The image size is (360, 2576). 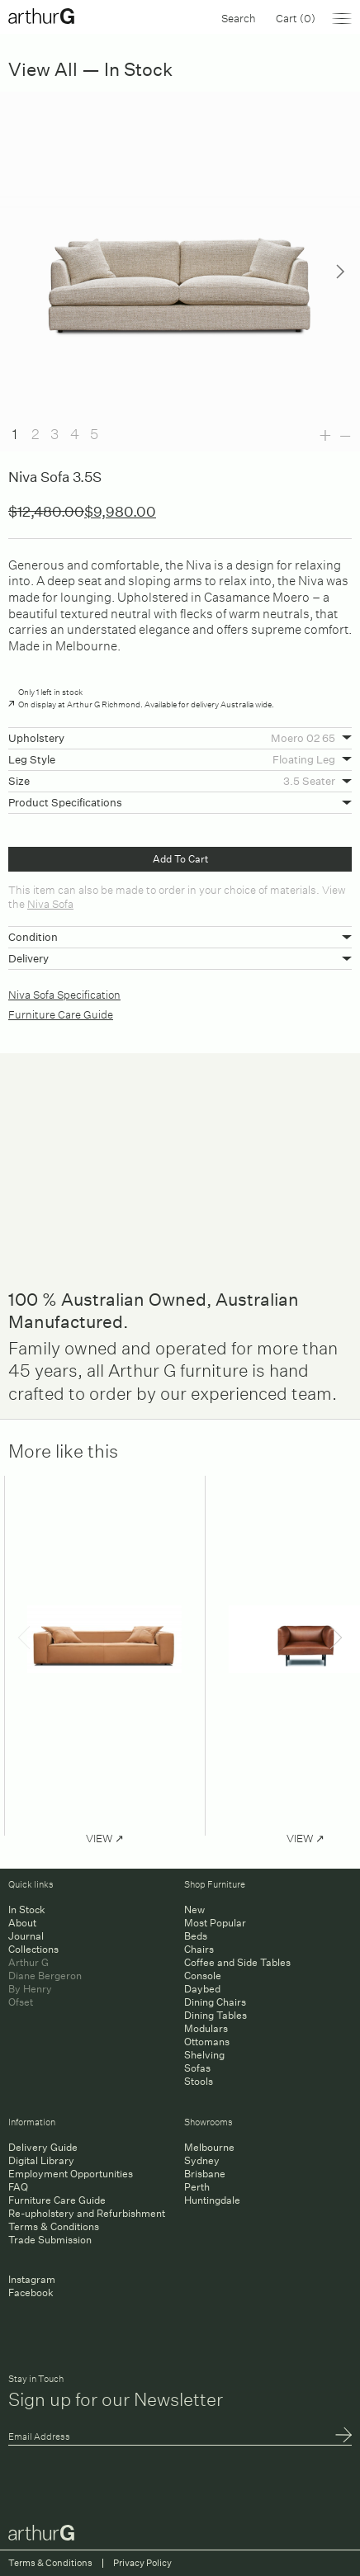 I want to click on Dining Chairs, so click(x=215, y=2002).